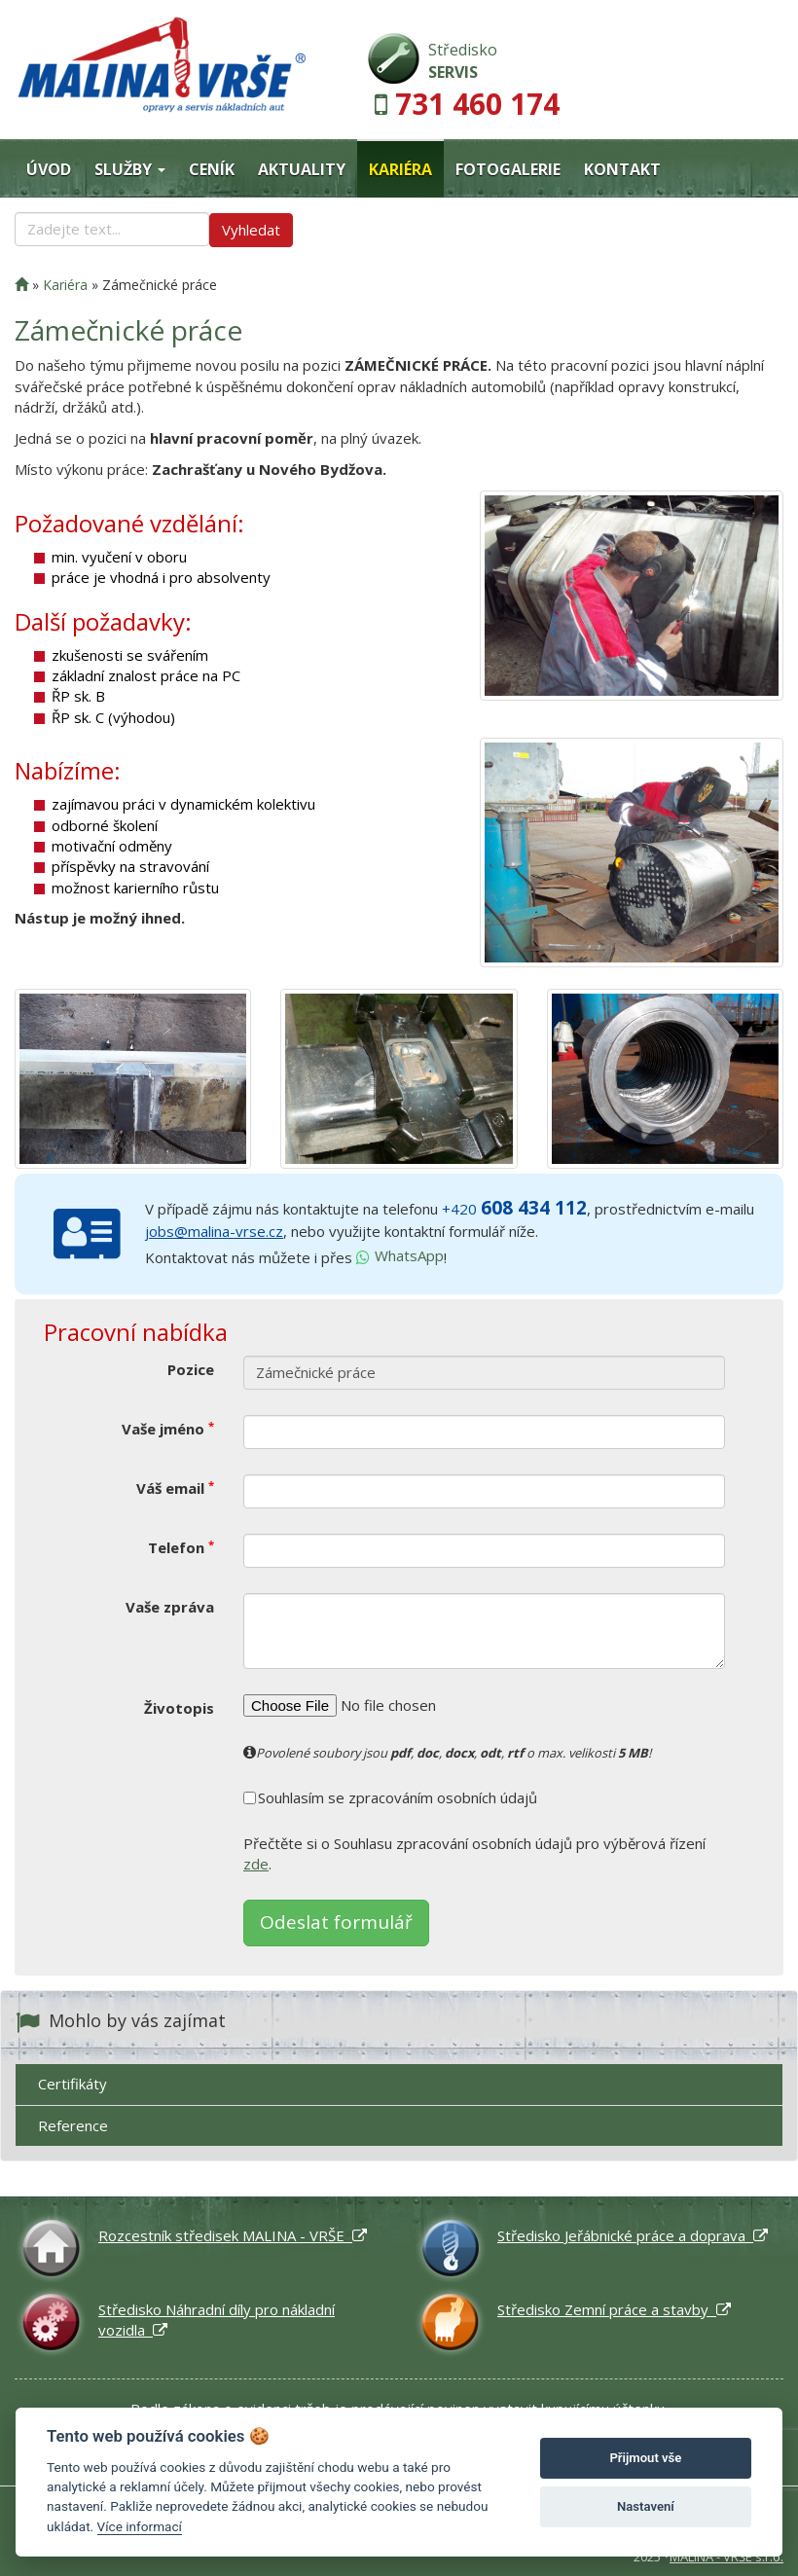  Describe the element at coordinates (301, 169) in the screenshot. I see `Aktuality` at that location.